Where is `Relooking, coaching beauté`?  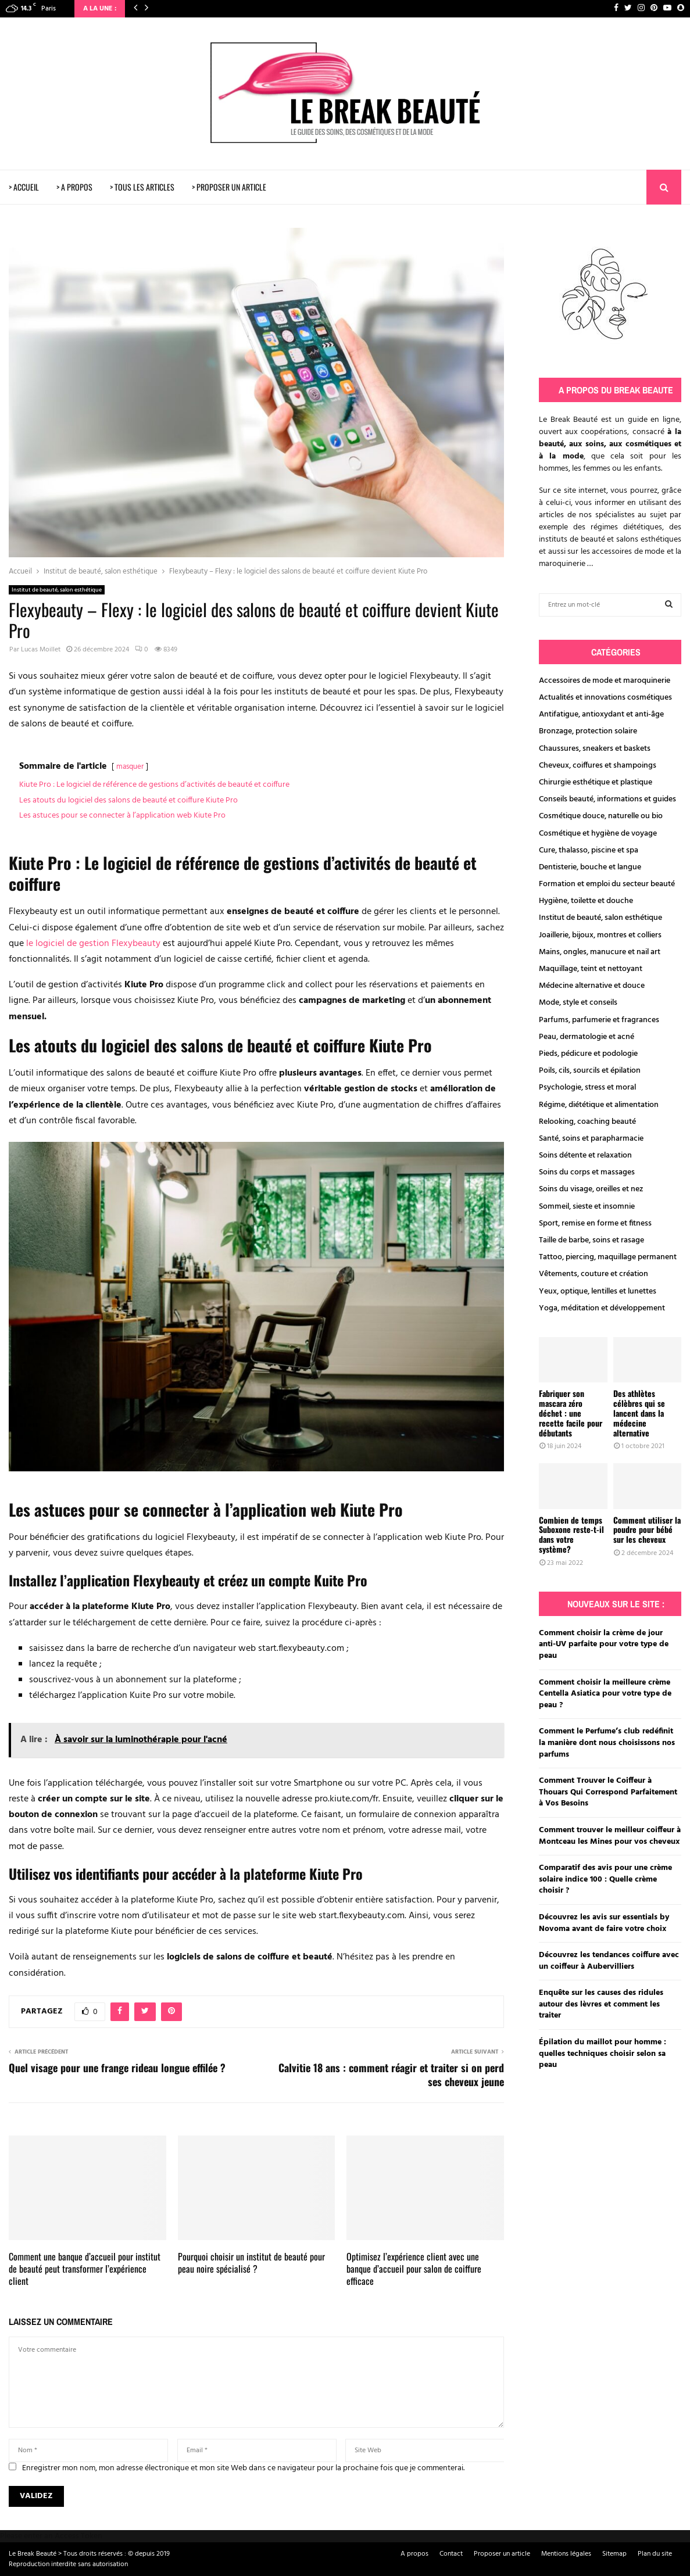
Relooking, coaching beauté is located at coordinates (587, 1121).